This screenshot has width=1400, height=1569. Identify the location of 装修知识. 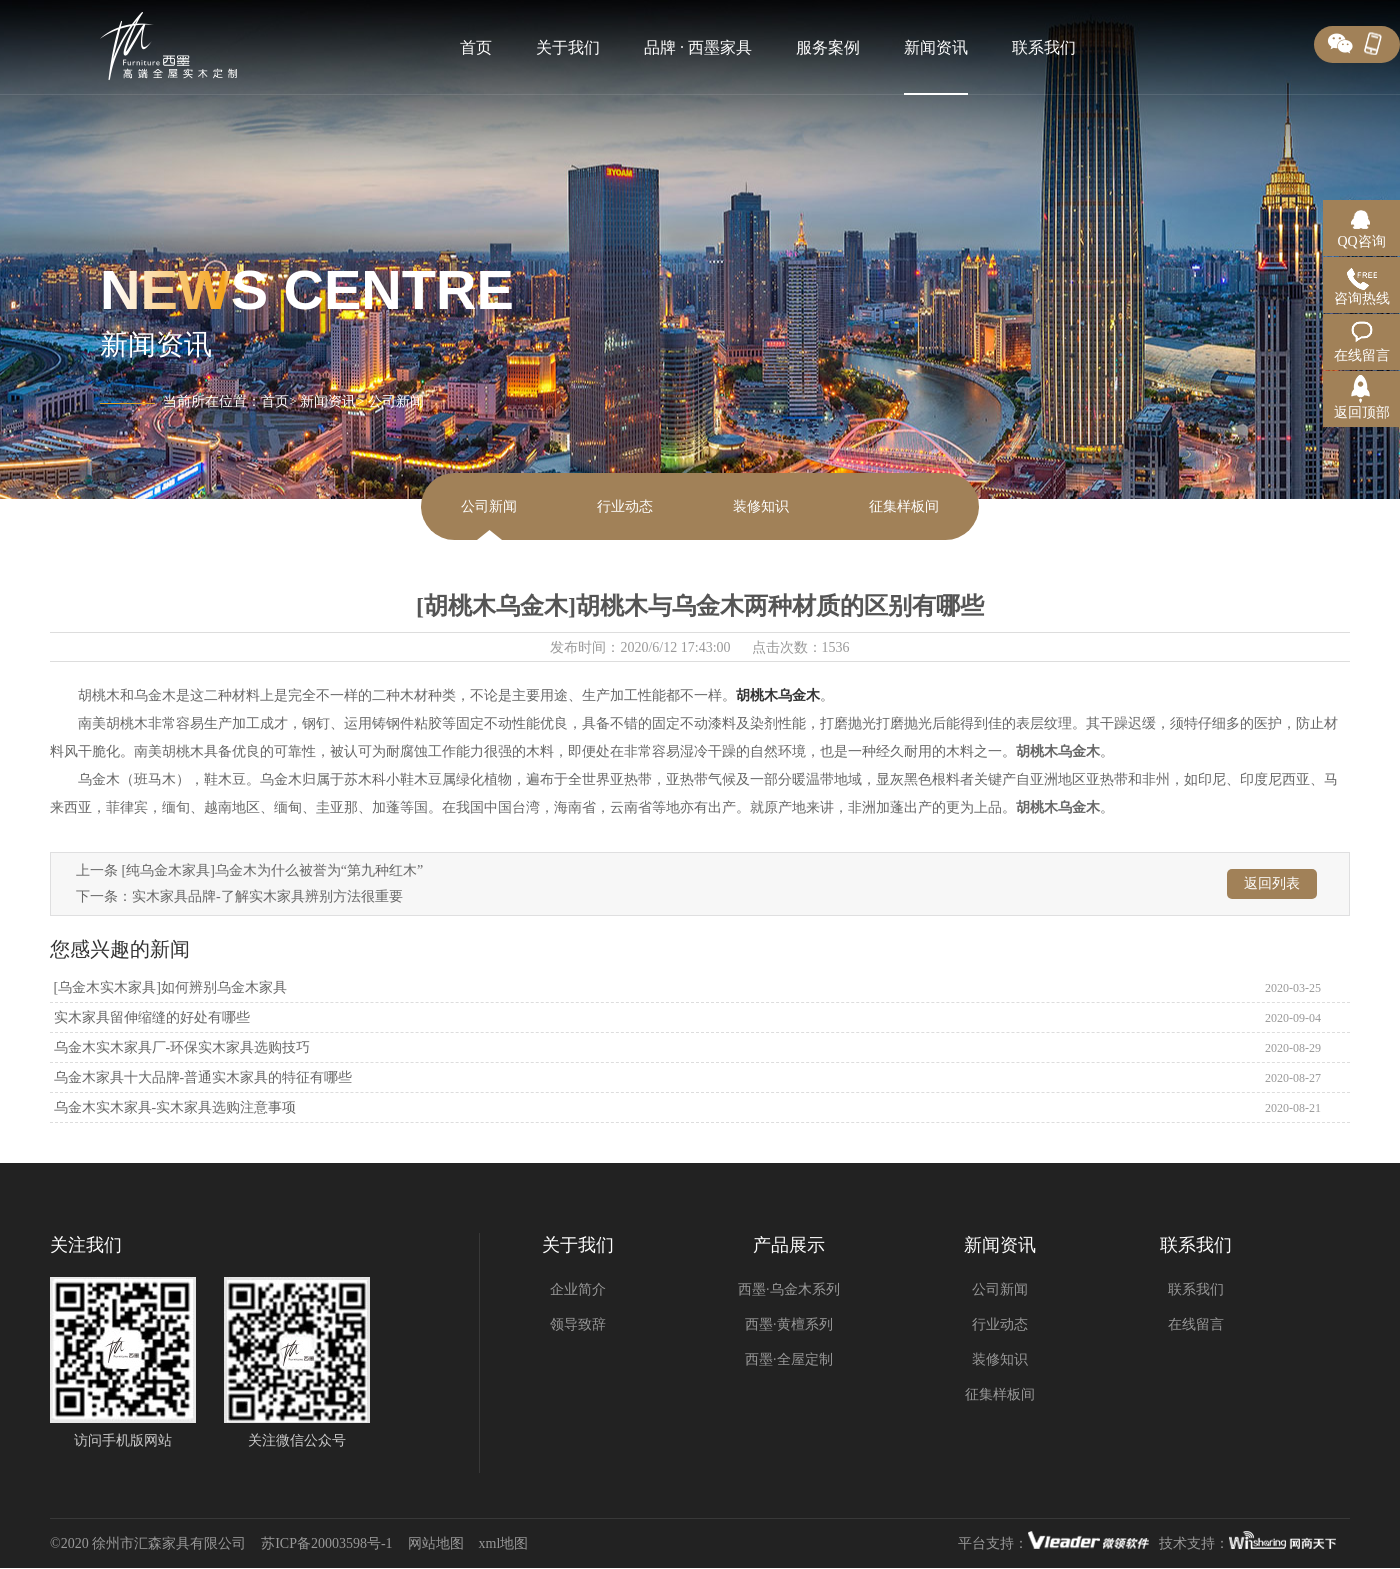
(761, 506).